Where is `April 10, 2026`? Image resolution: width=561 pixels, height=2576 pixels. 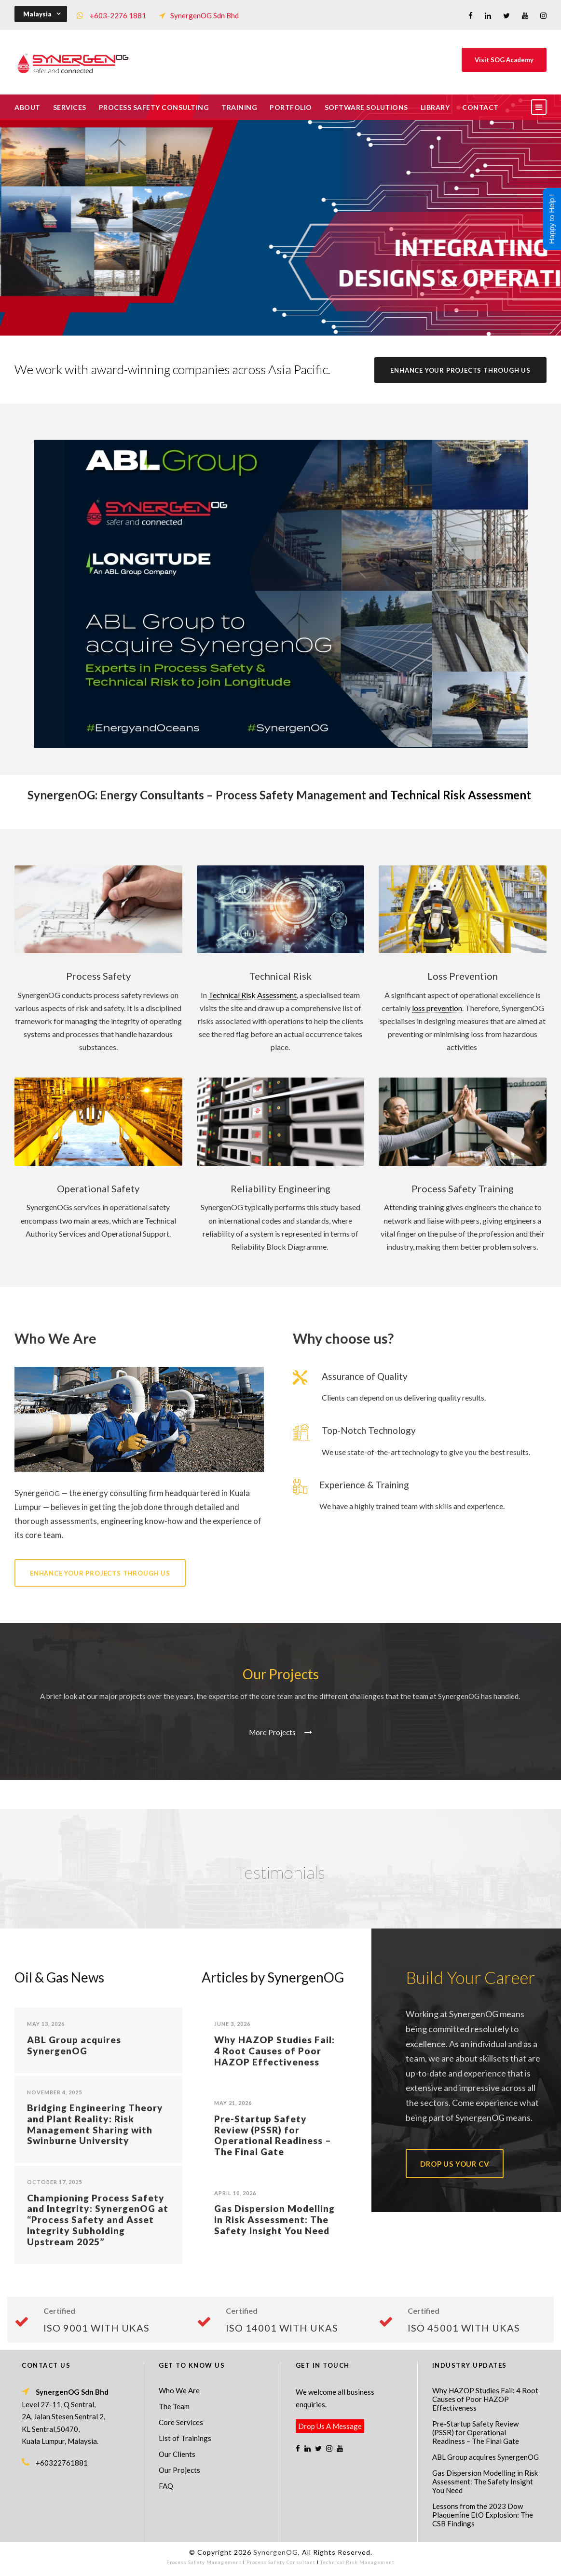 April 10, 2026 is located at coordinates (235, 2193).